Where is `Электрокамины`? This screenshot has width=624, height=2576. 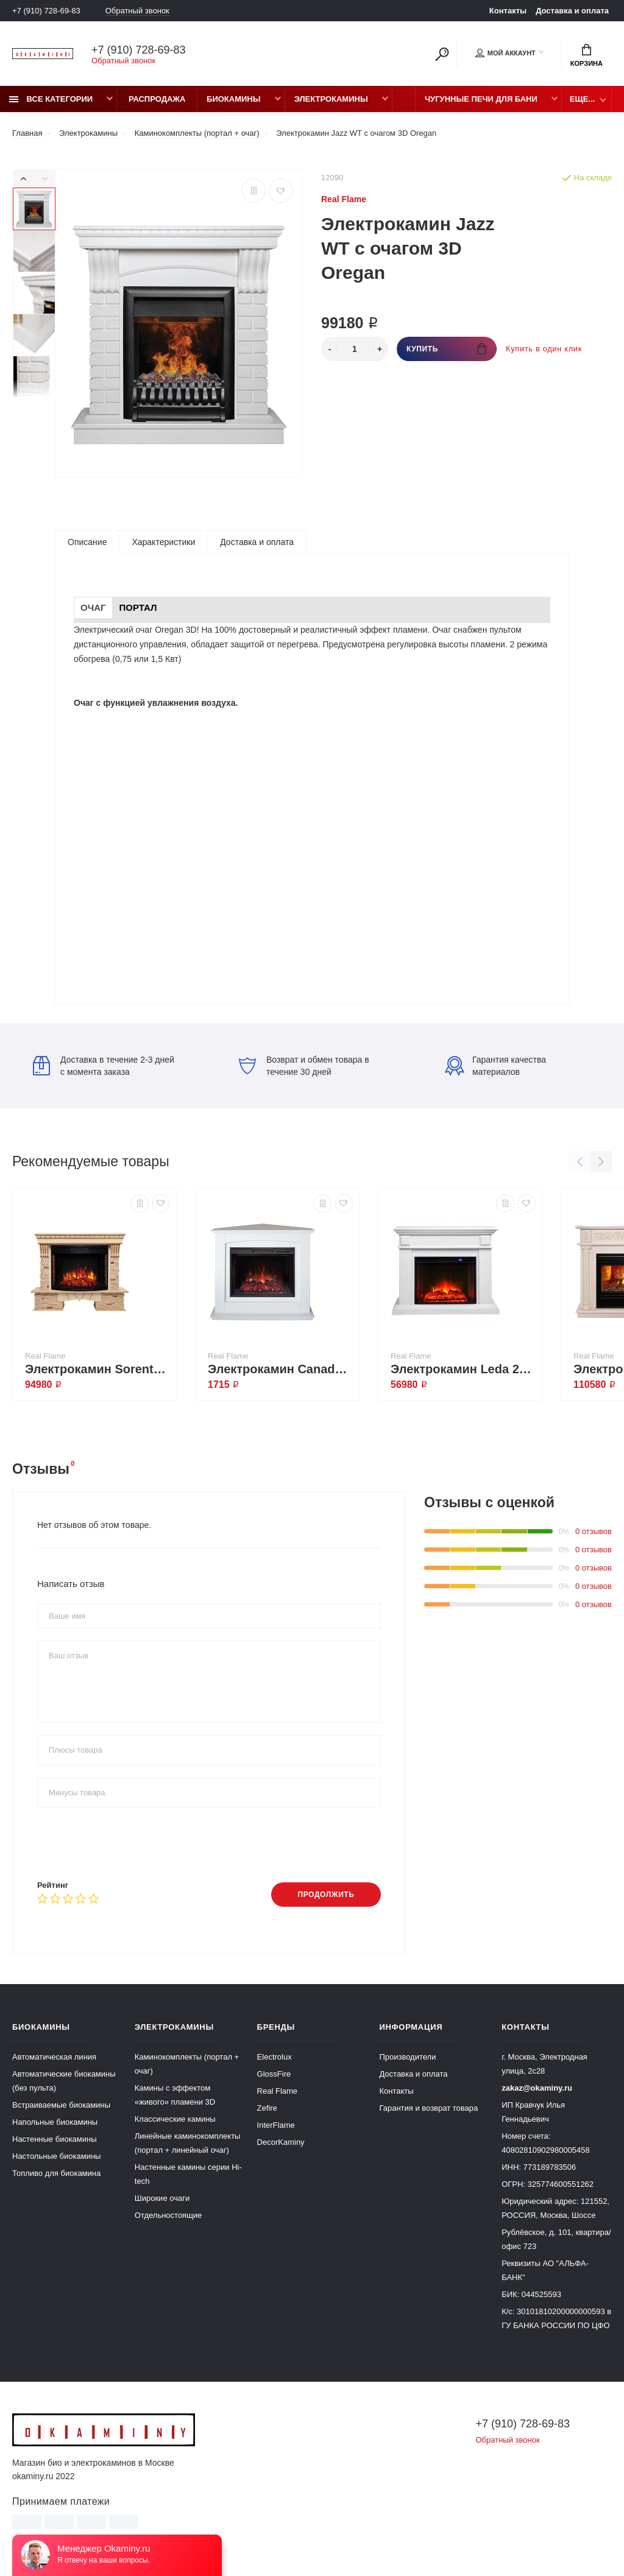
Электрокамины is located at coordinates (331, 99).